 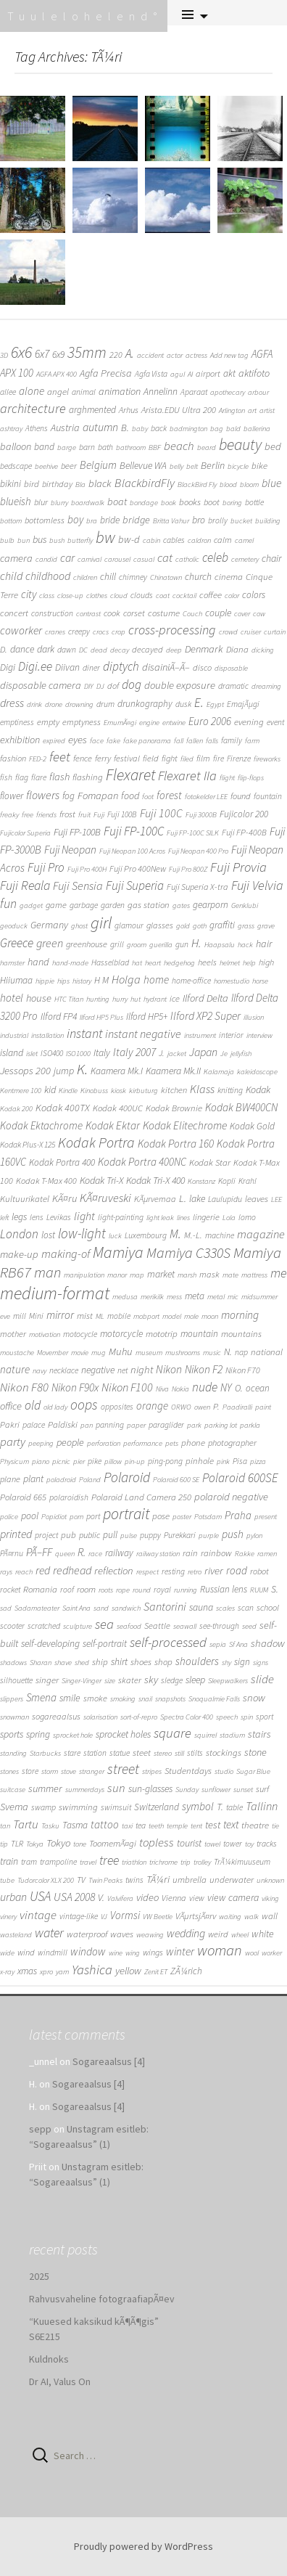 I want to click on drone [drone (1 item)], so click(x=53, y=704).